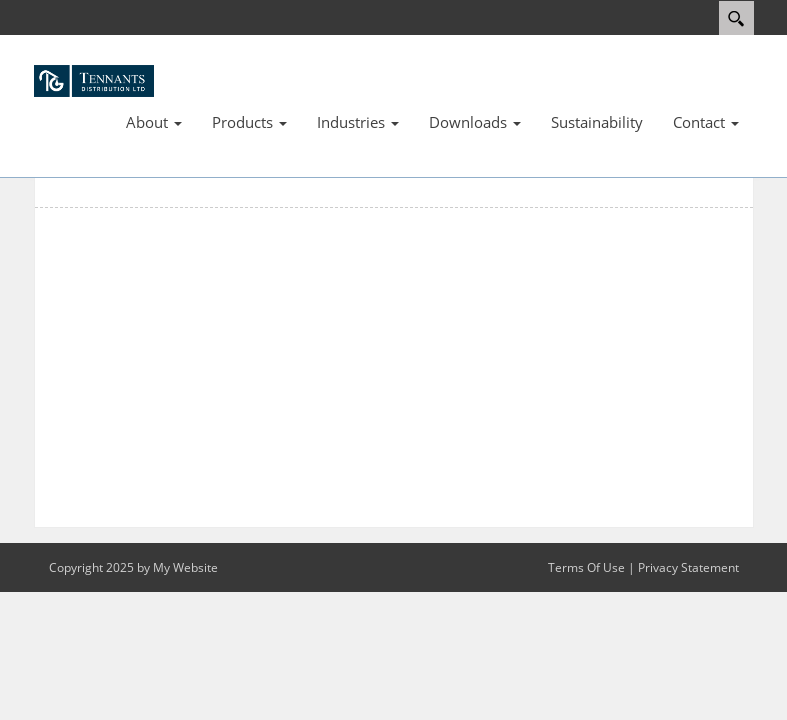  I want to click on Terms Of Use, so click(586, 567).